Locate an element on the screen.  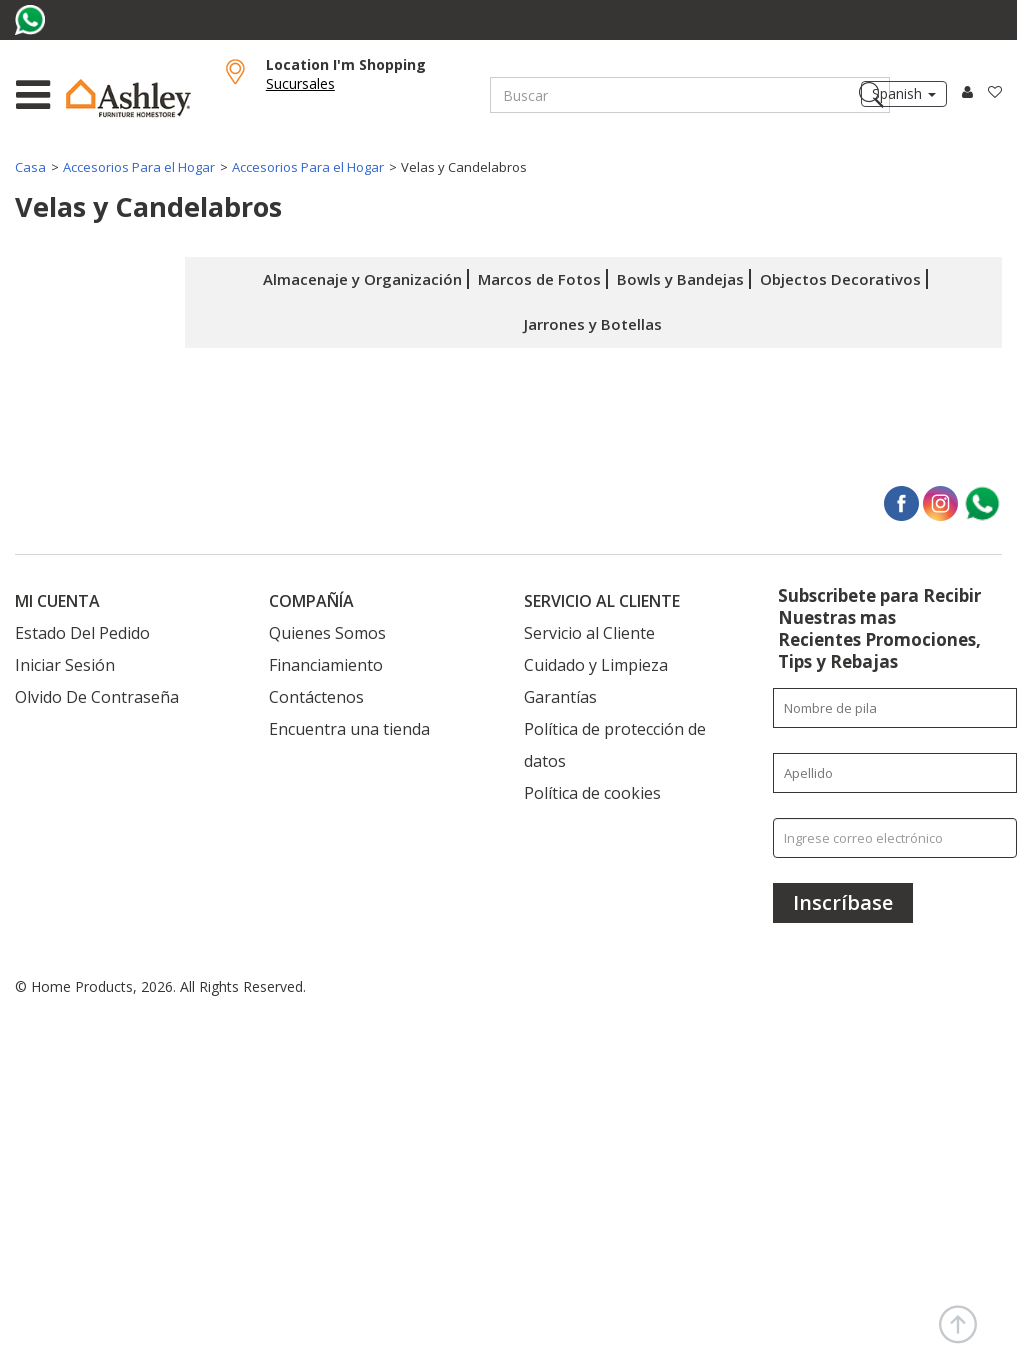
Objectos Decorativos is located at coordinates (840, 279).